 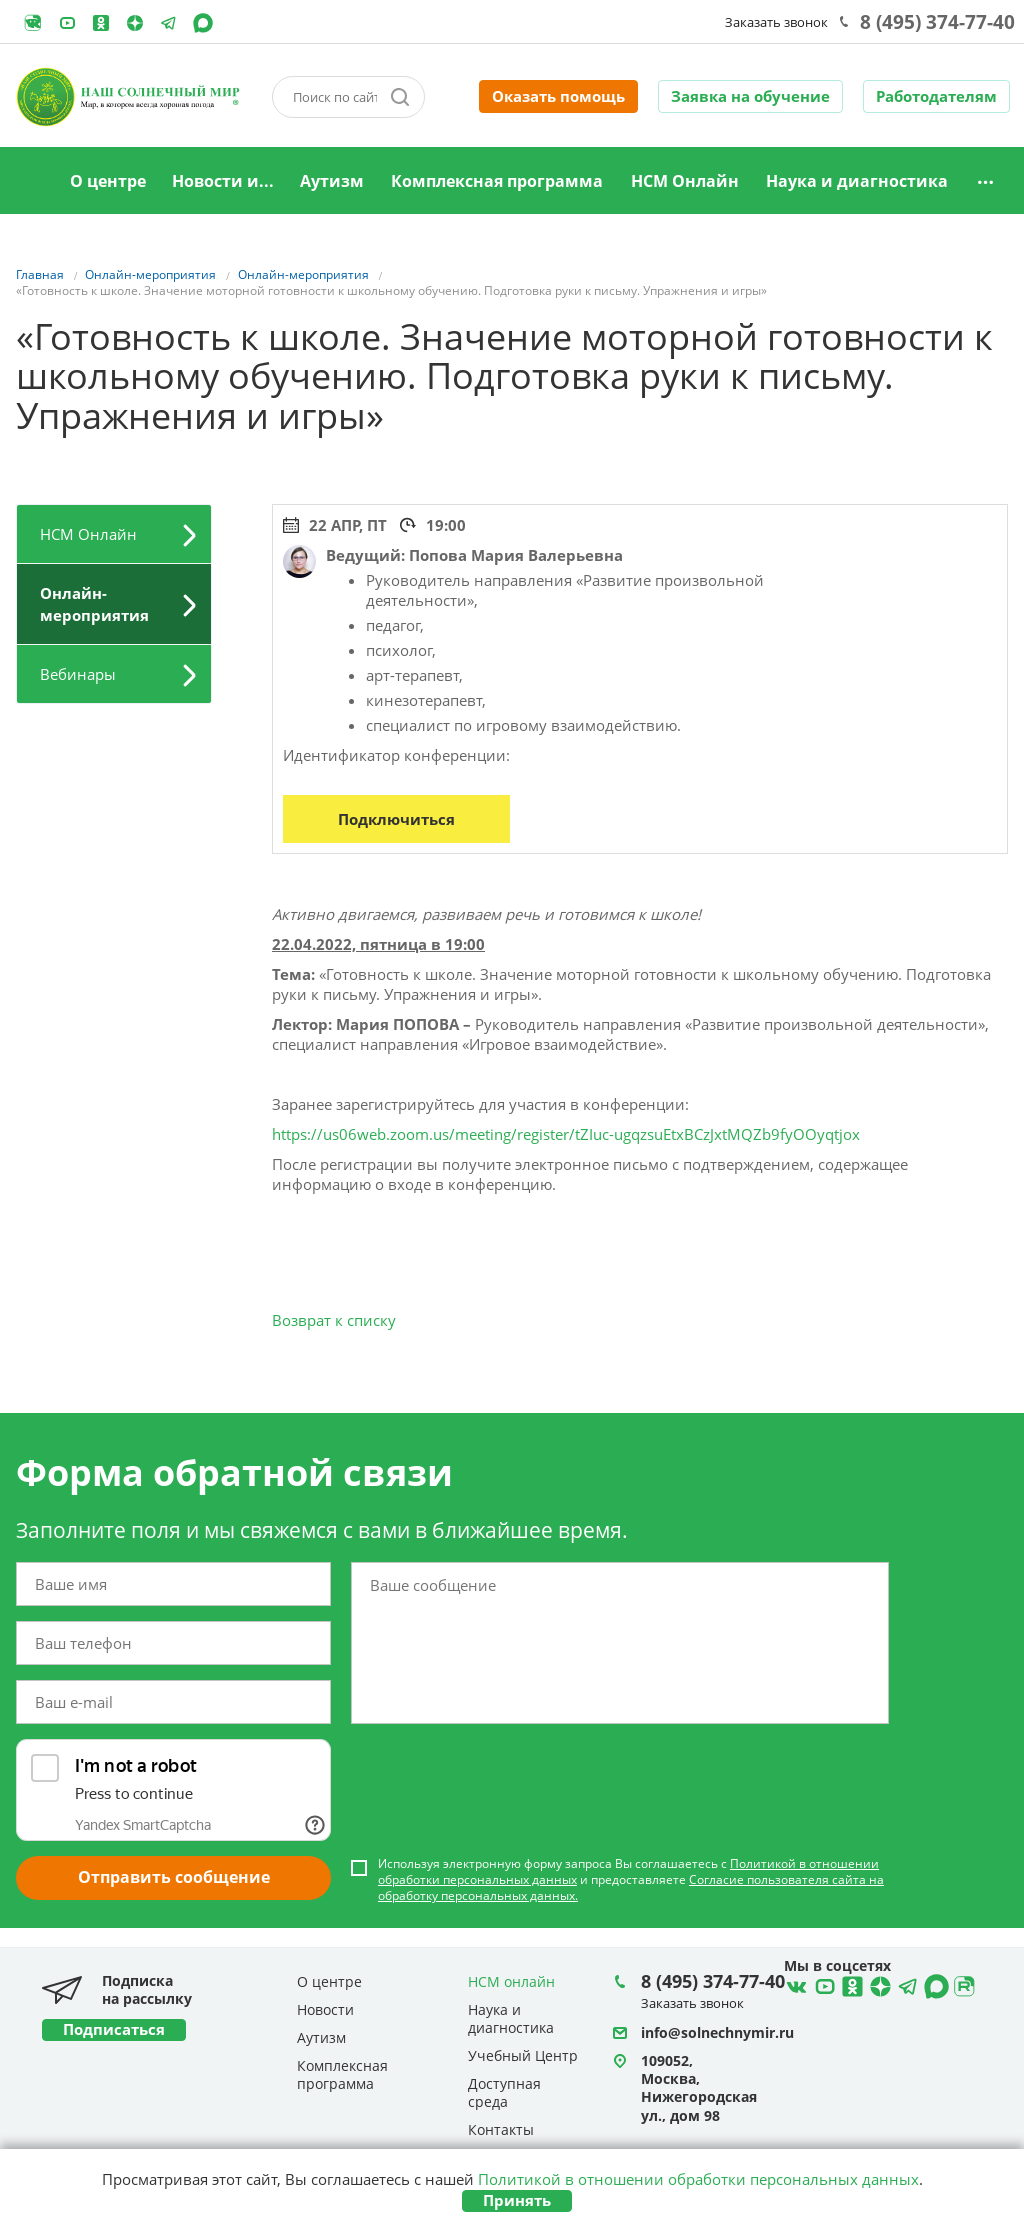 What do you see at coordinates (108, 181) in the screenshot?
I see `О центре` at bounding box center [108, 181].